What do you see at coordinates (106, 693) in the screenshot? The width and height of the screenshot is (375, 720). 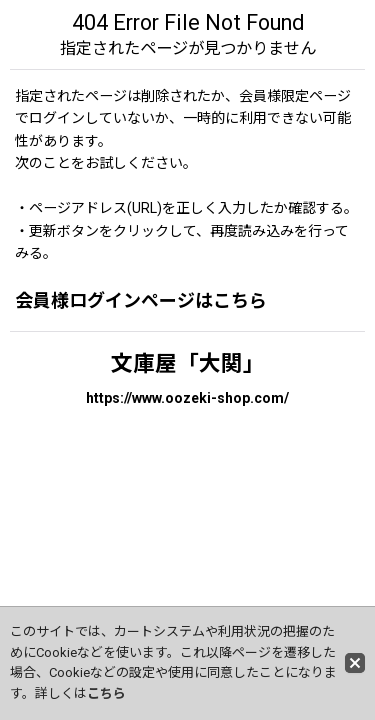 I see `こちら` at bounding box center [106, 693].